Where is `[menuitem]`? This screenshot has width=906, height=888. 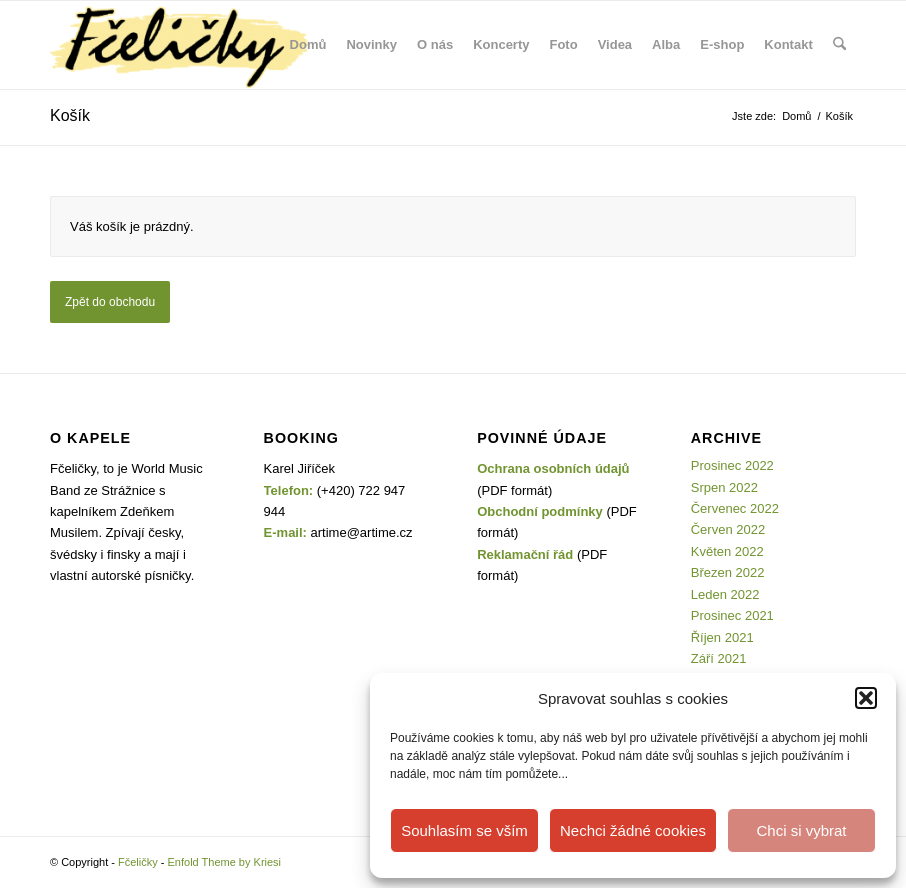 [menuitem] is located at coordinates (308, 45).